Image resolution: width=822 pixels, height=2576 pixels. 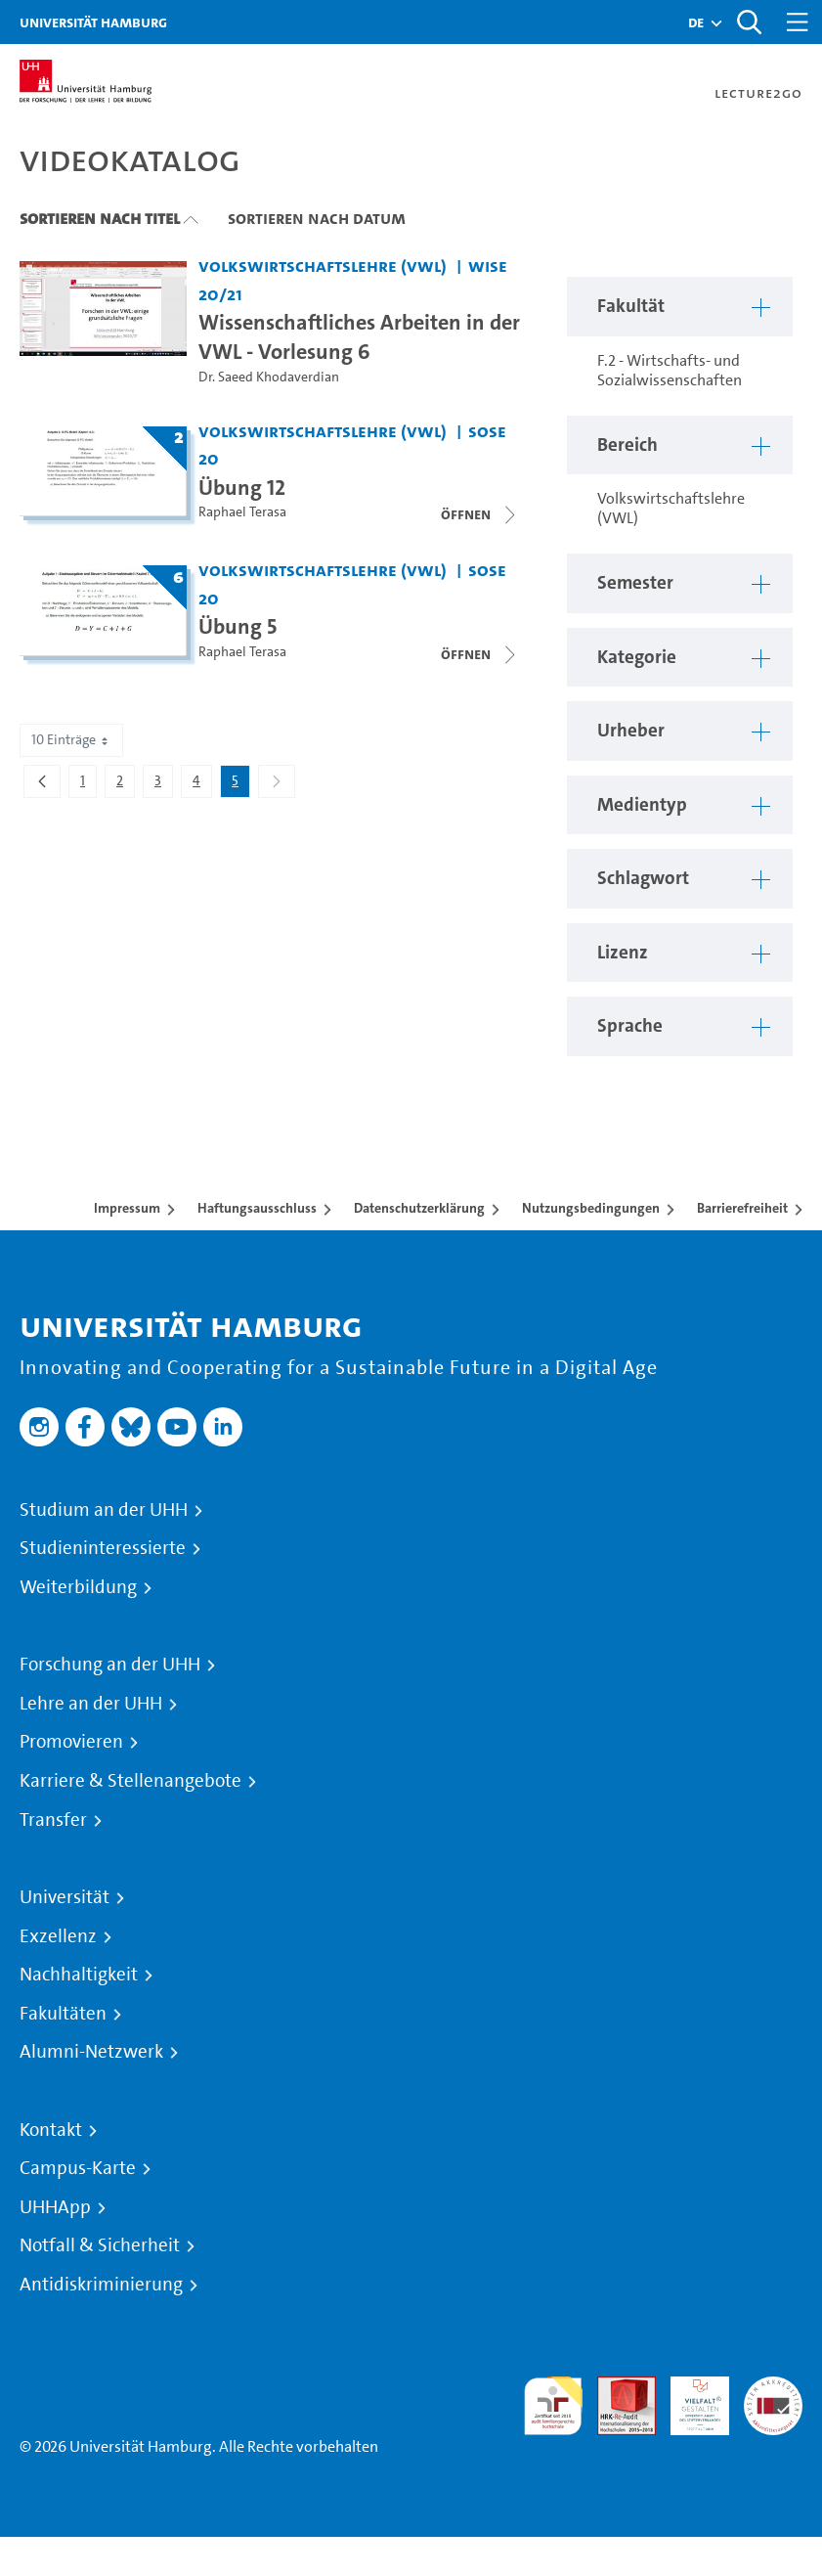 What do you see at coordinates (78, 2168) in the screenshot?
I see `Campus-Karte` at bounding box center [78, 2168].